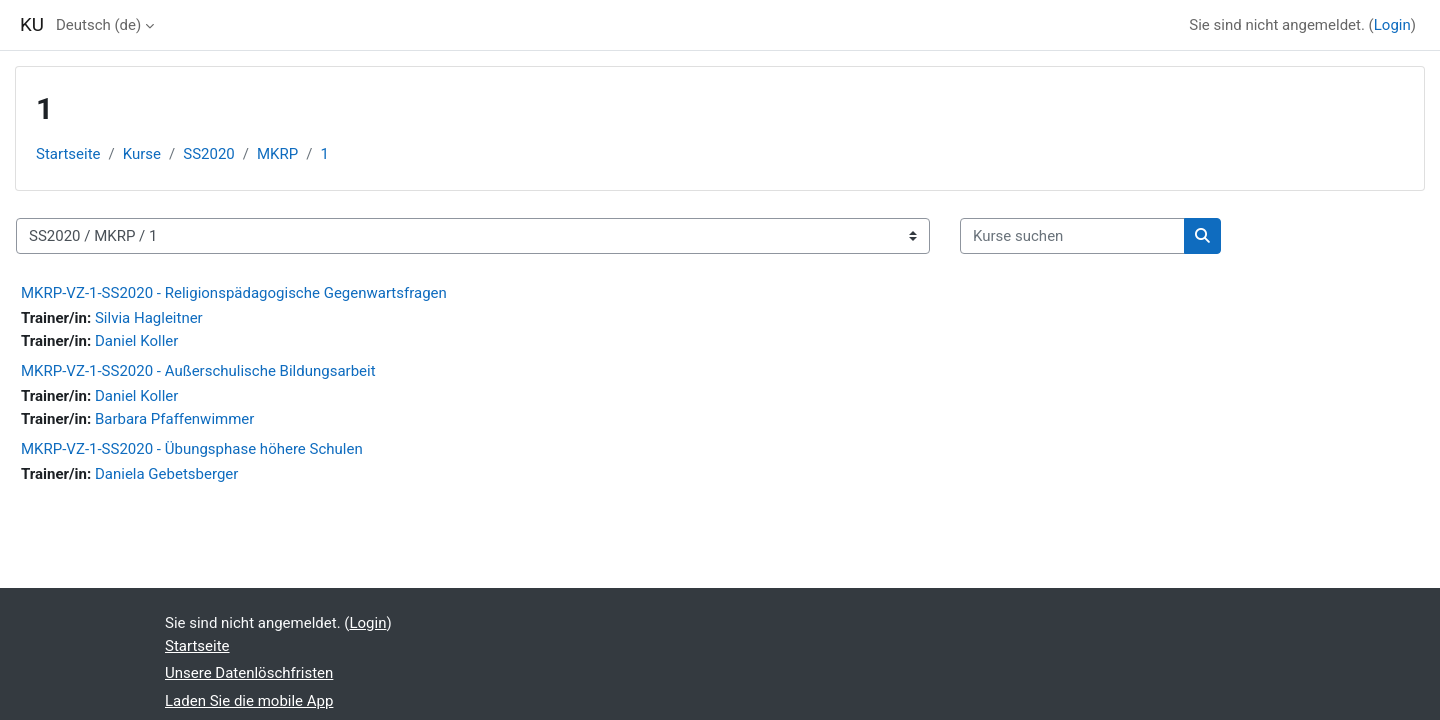  I want to click on Deutsch ‎(de)‎, so click(98, 25).